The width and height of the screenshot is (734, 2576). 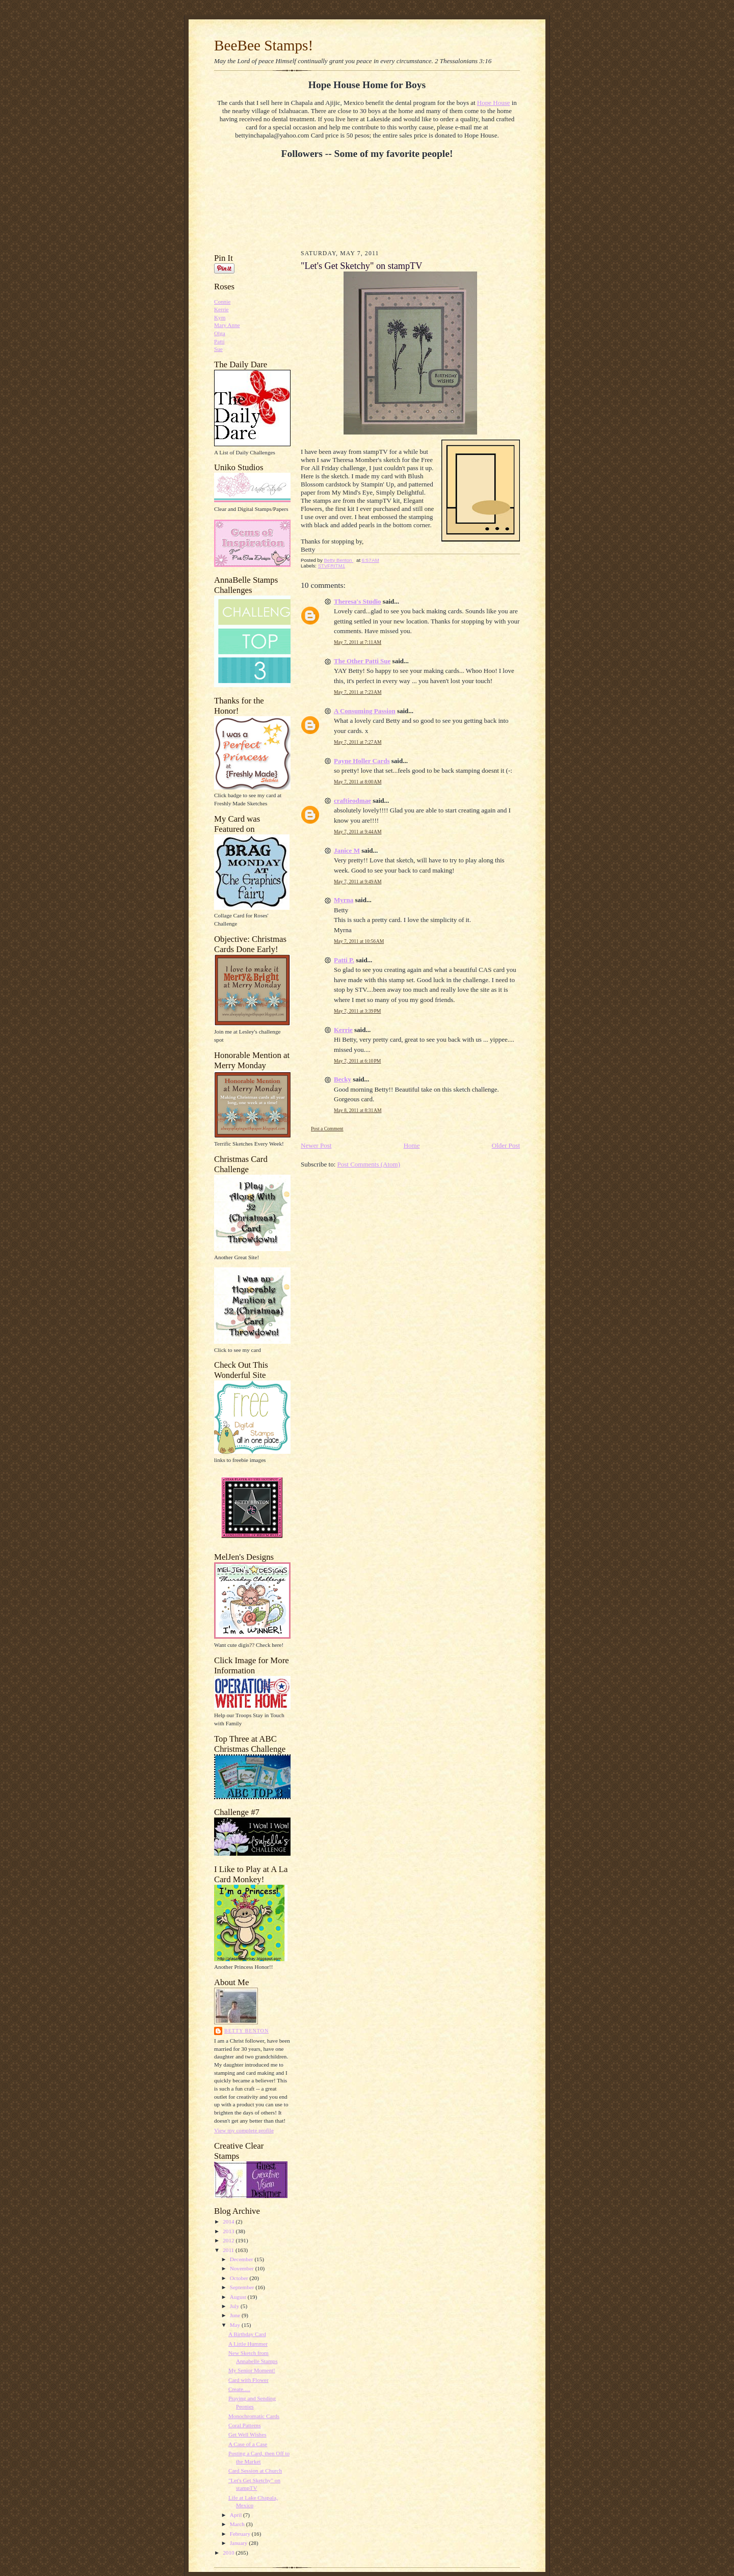 I want to click on March, so click(x=238, y=2524).